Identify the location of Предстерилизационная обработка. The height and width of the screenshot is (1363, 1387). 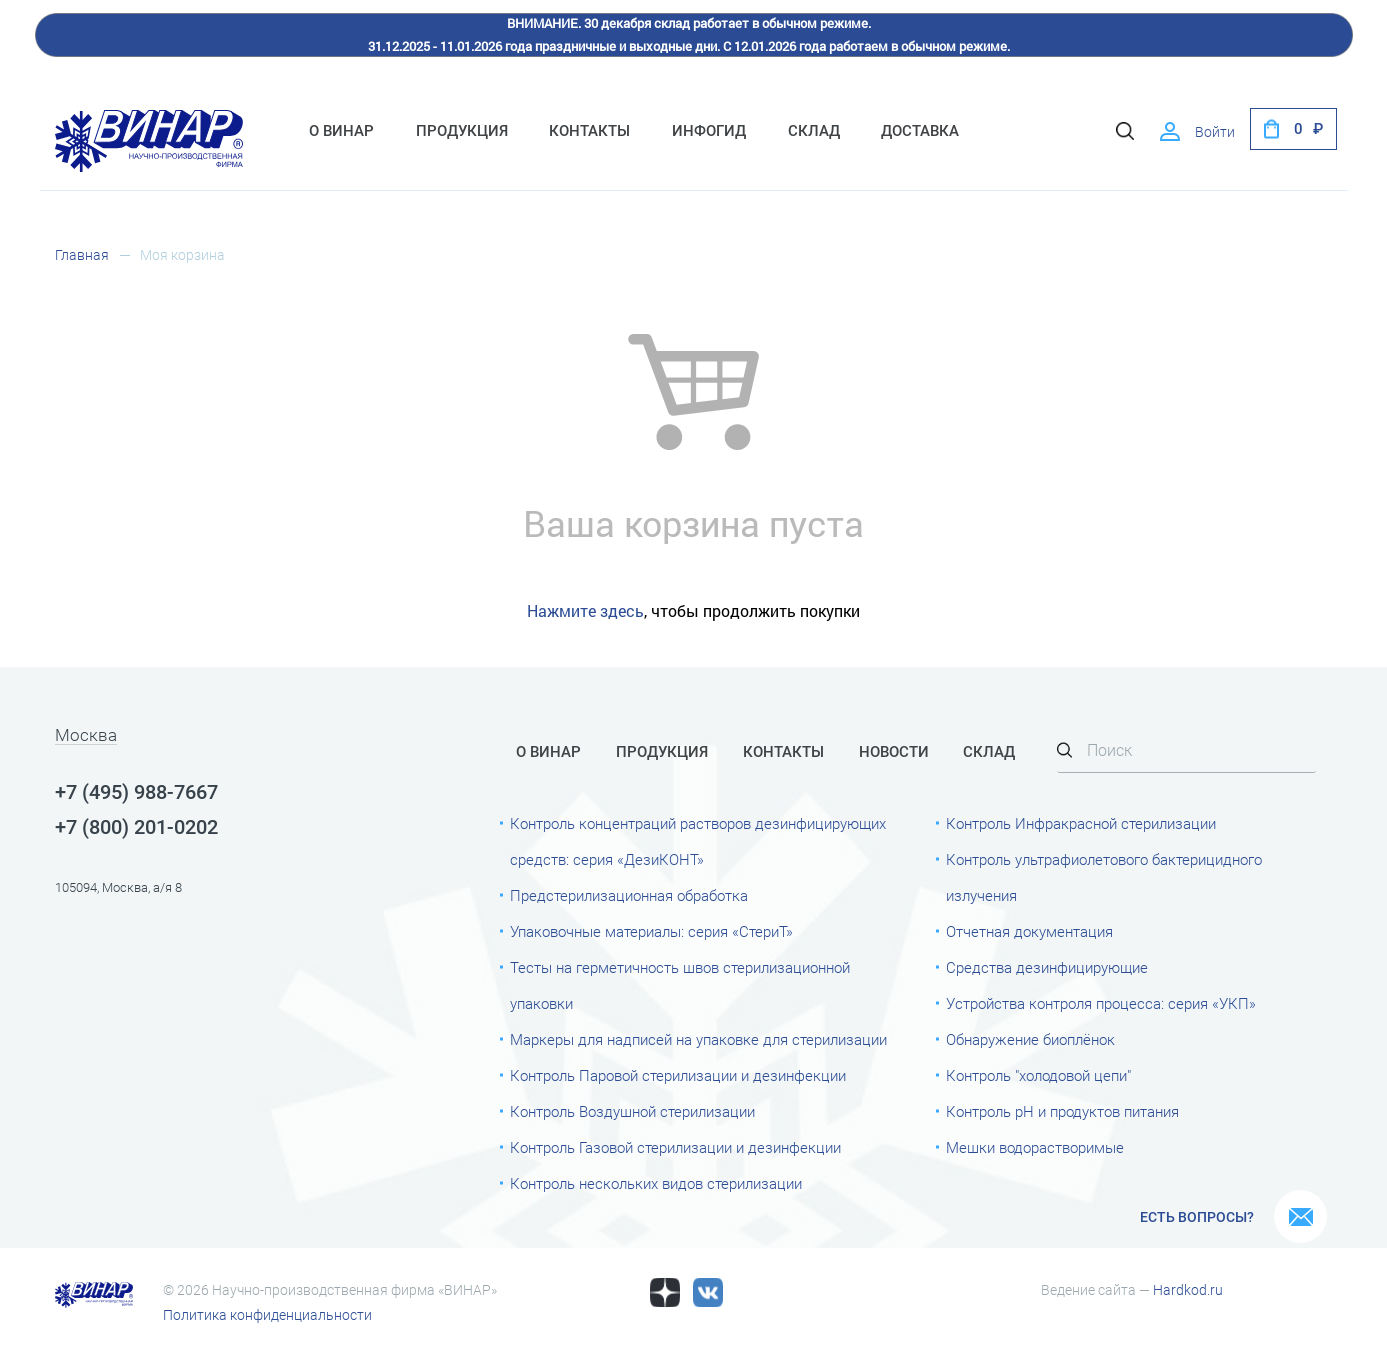
(629, 896).